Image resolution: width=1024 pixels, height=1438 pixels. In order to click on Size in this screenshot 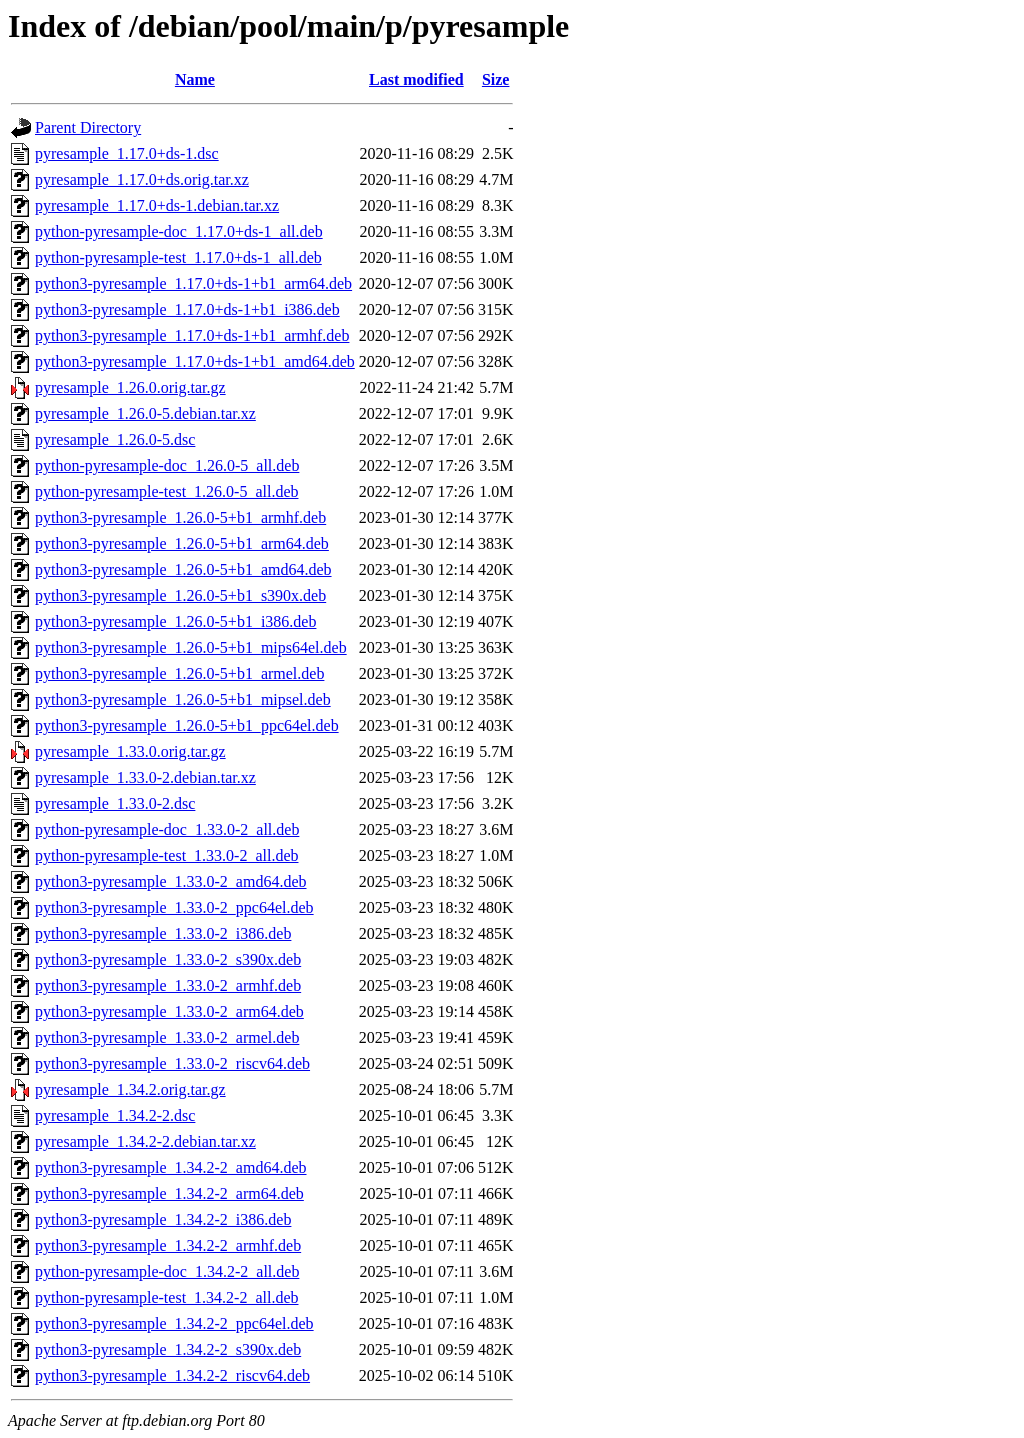, I will do `click(496, 79)`.